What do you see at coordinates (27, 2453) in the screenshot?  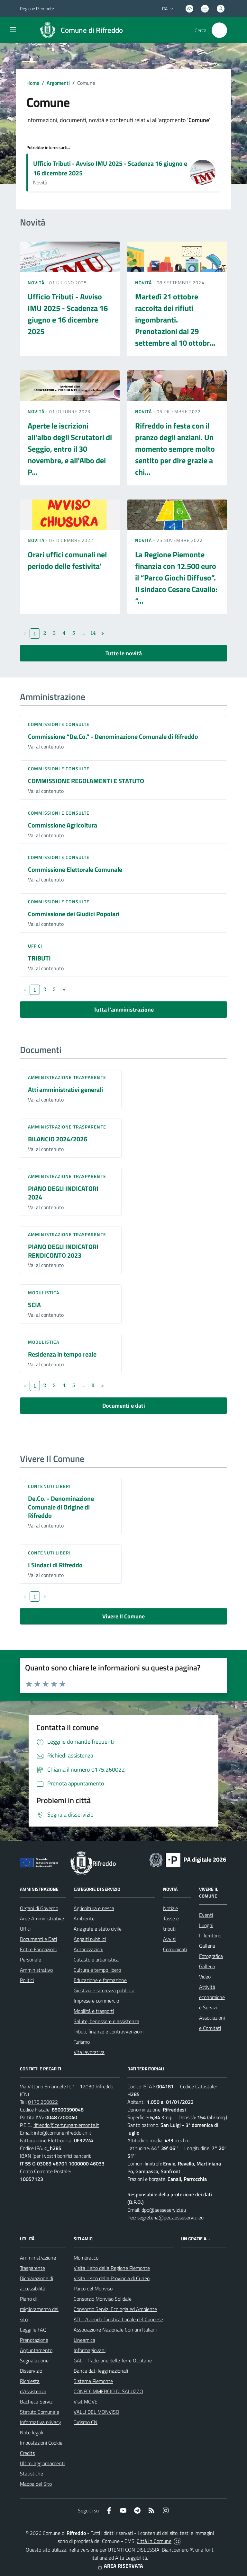 I see `Credits` at bounding box center [27, 2453].